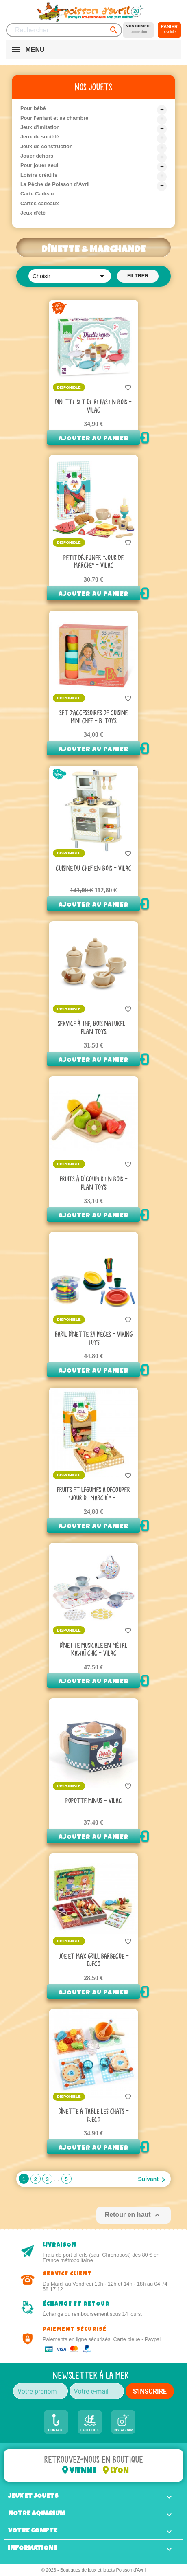 This screenshot has width=187, height=2576. I want to click on Ajouter au panier, so click(94, 439).